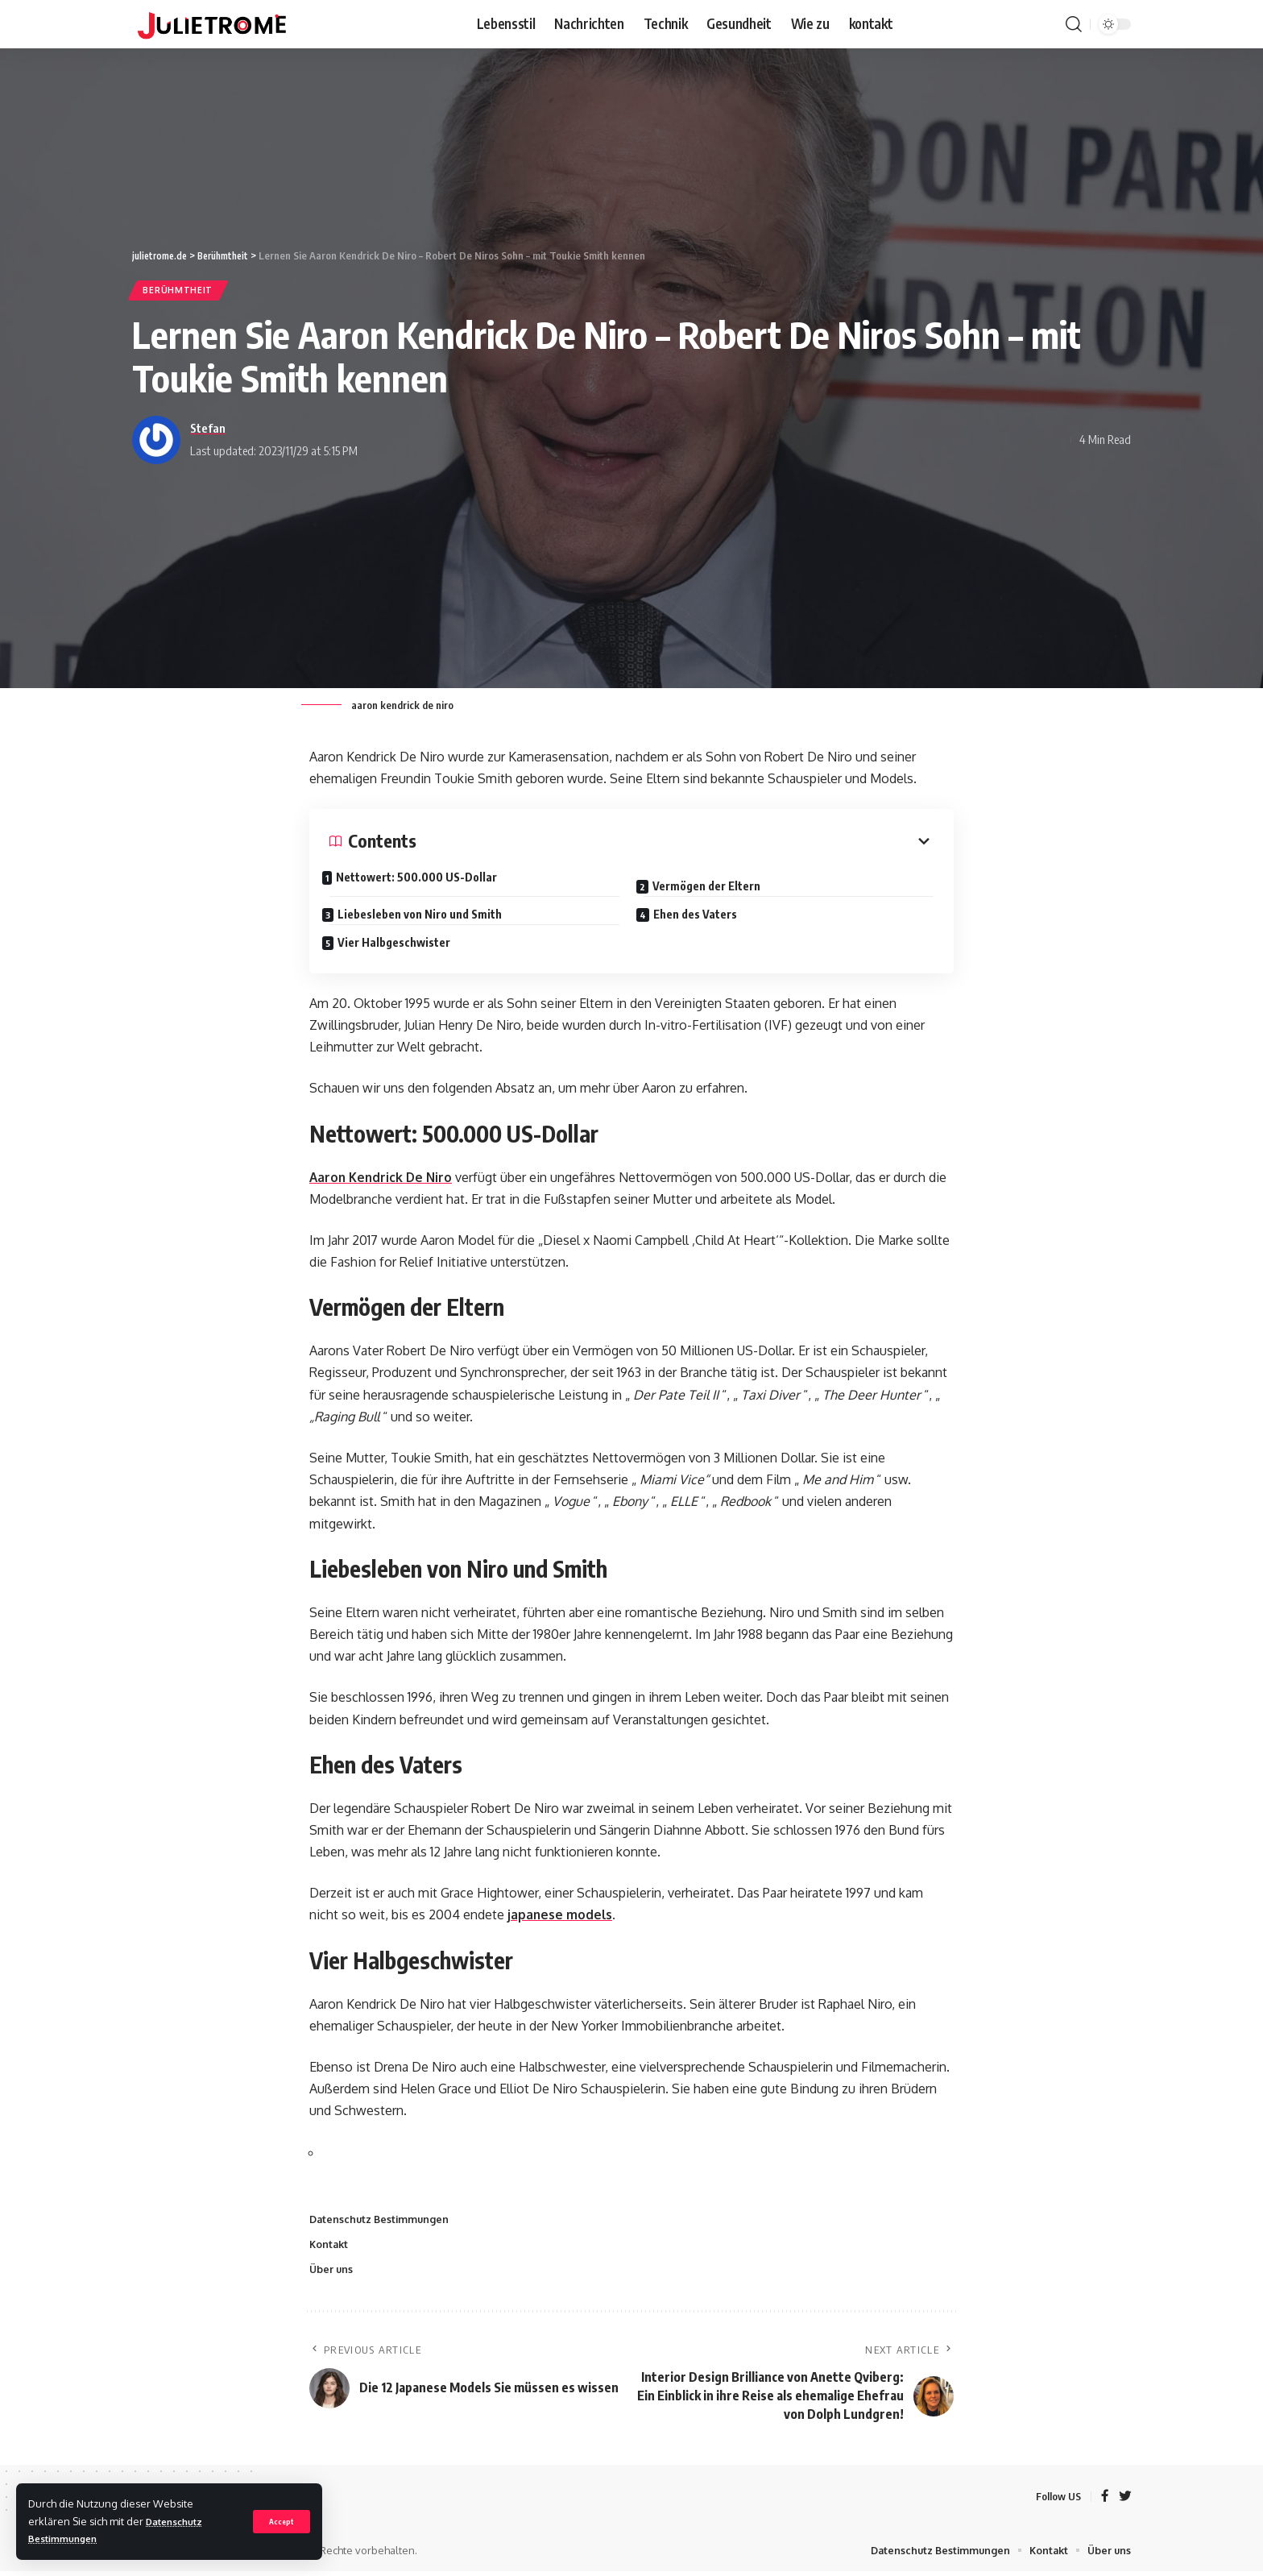 This screenshot has height=2576, width=1263. What do you see at coordinates (425, 879) in the screenshot?
I see `Nettowert: 500.000 US-Dollar` at bounding box center [425, 879].